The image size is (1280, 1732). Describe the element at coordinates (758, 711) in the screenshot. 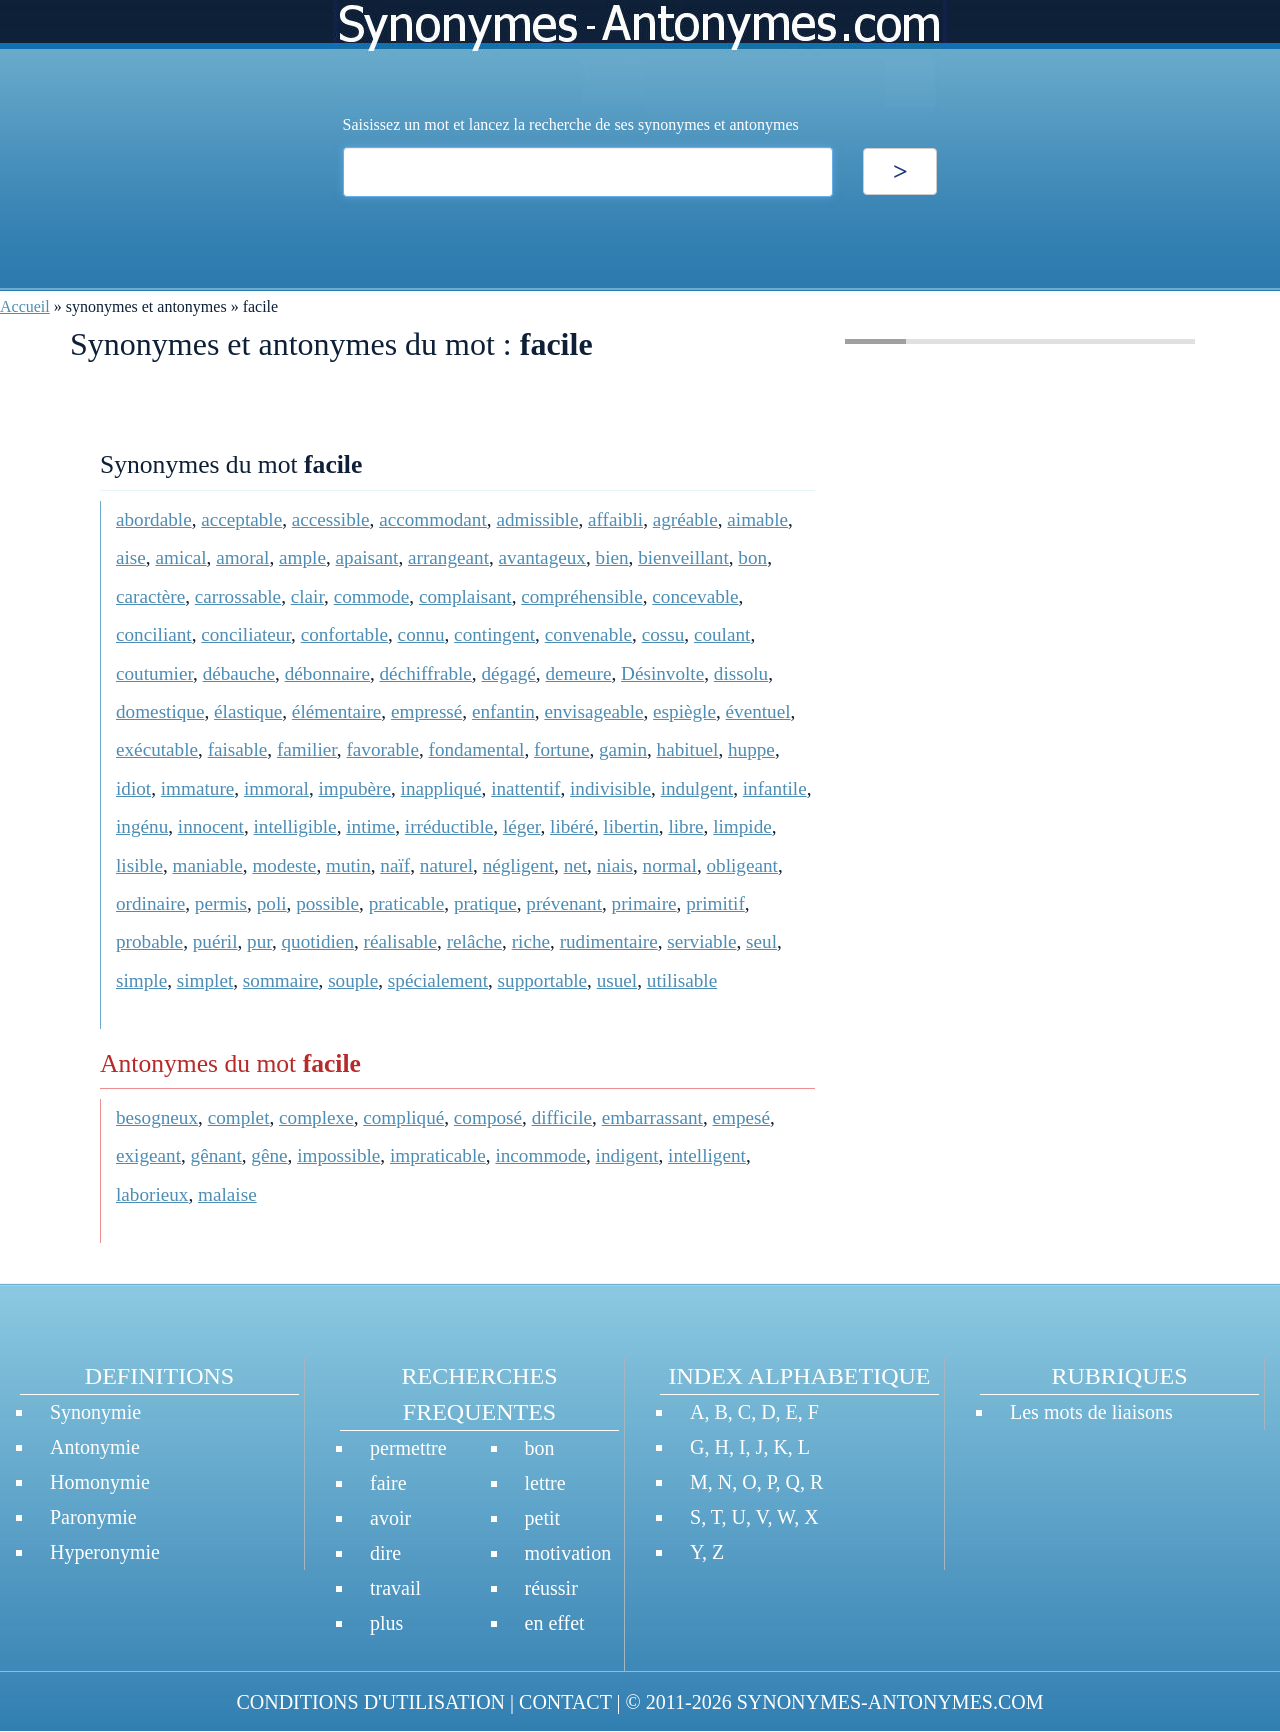

I see `éventuel` at that location.